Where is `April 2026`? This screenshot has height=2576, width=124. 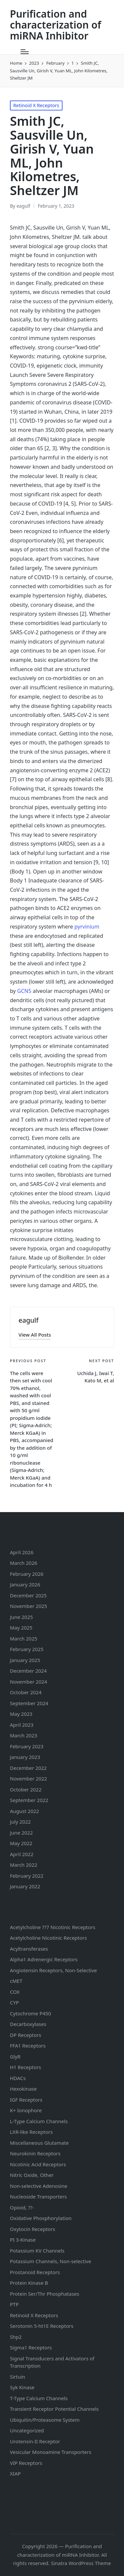 April 2026 is located at coordinates (21, 1552).